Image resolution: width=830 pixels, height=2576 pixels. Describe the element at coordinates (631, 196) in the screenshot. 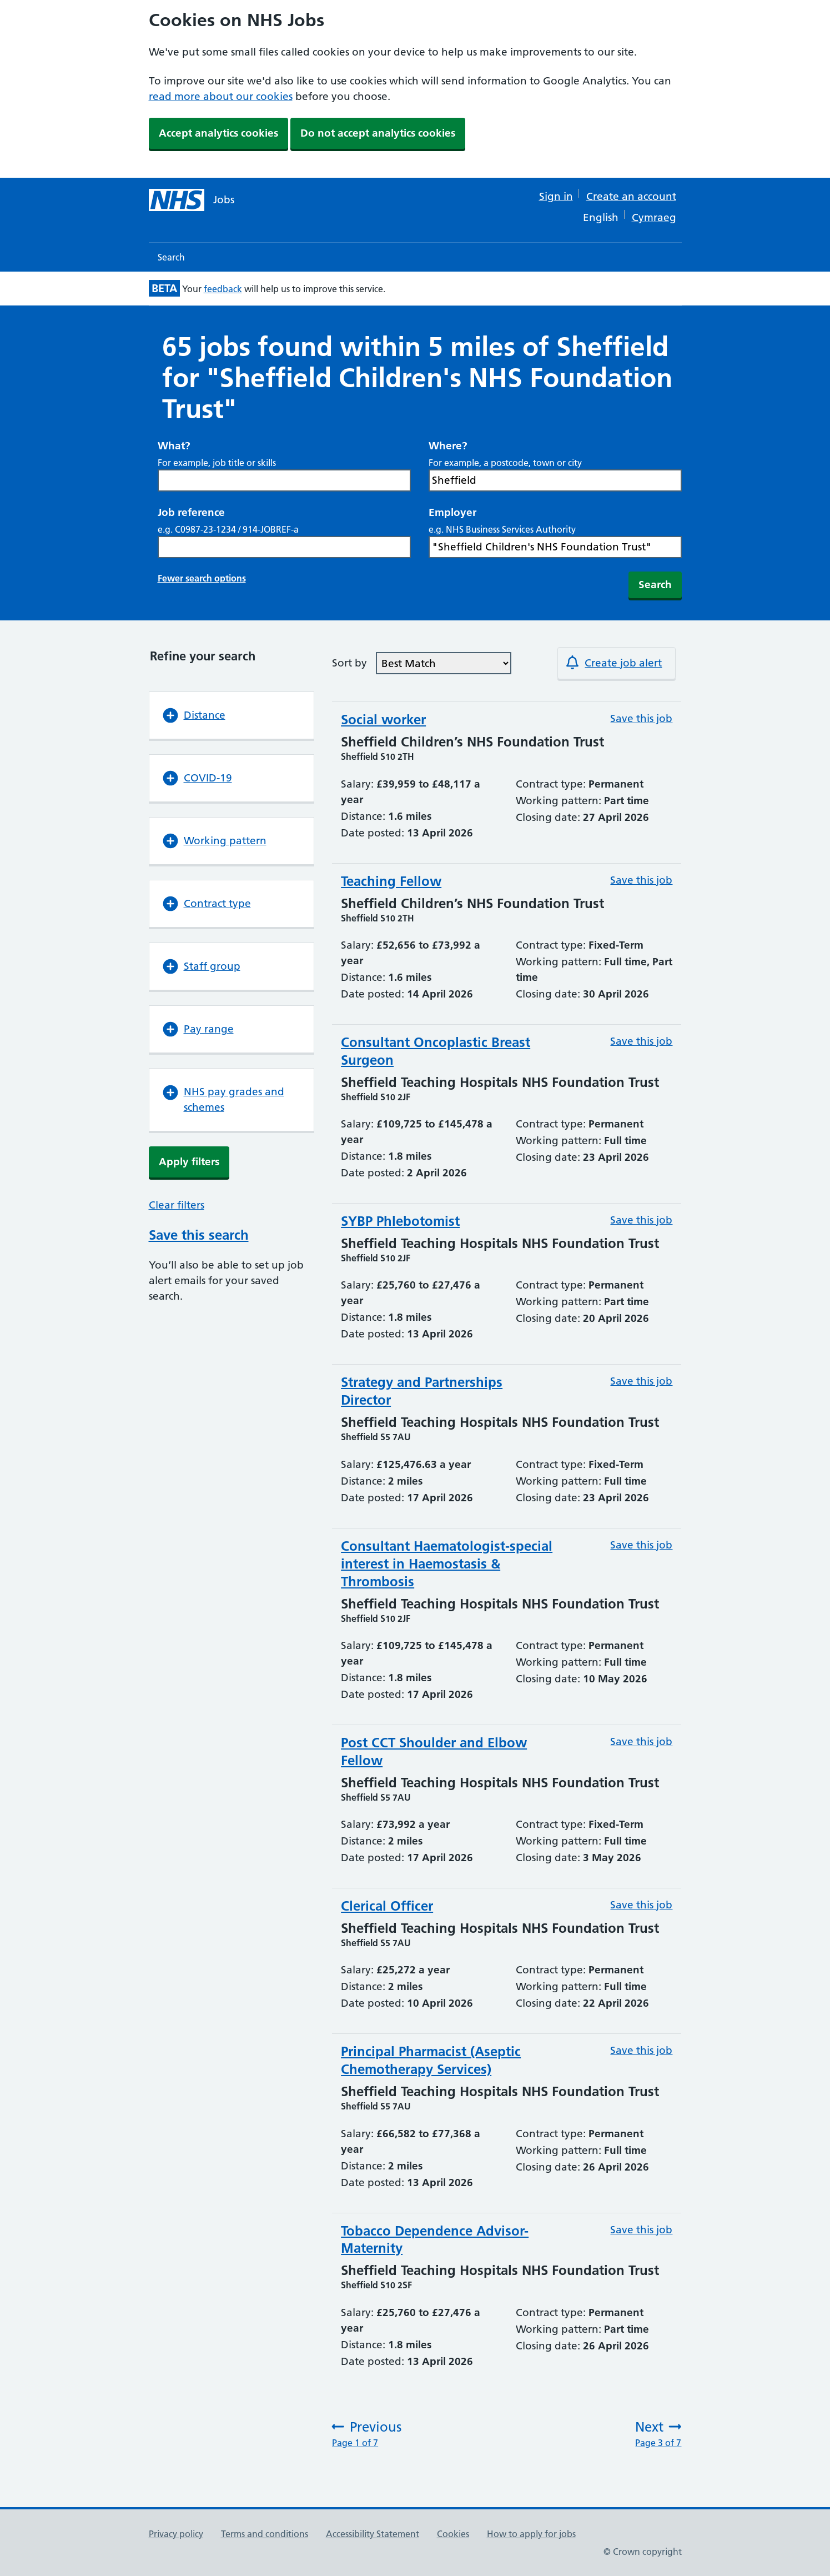

I see `Create an account` at that location.